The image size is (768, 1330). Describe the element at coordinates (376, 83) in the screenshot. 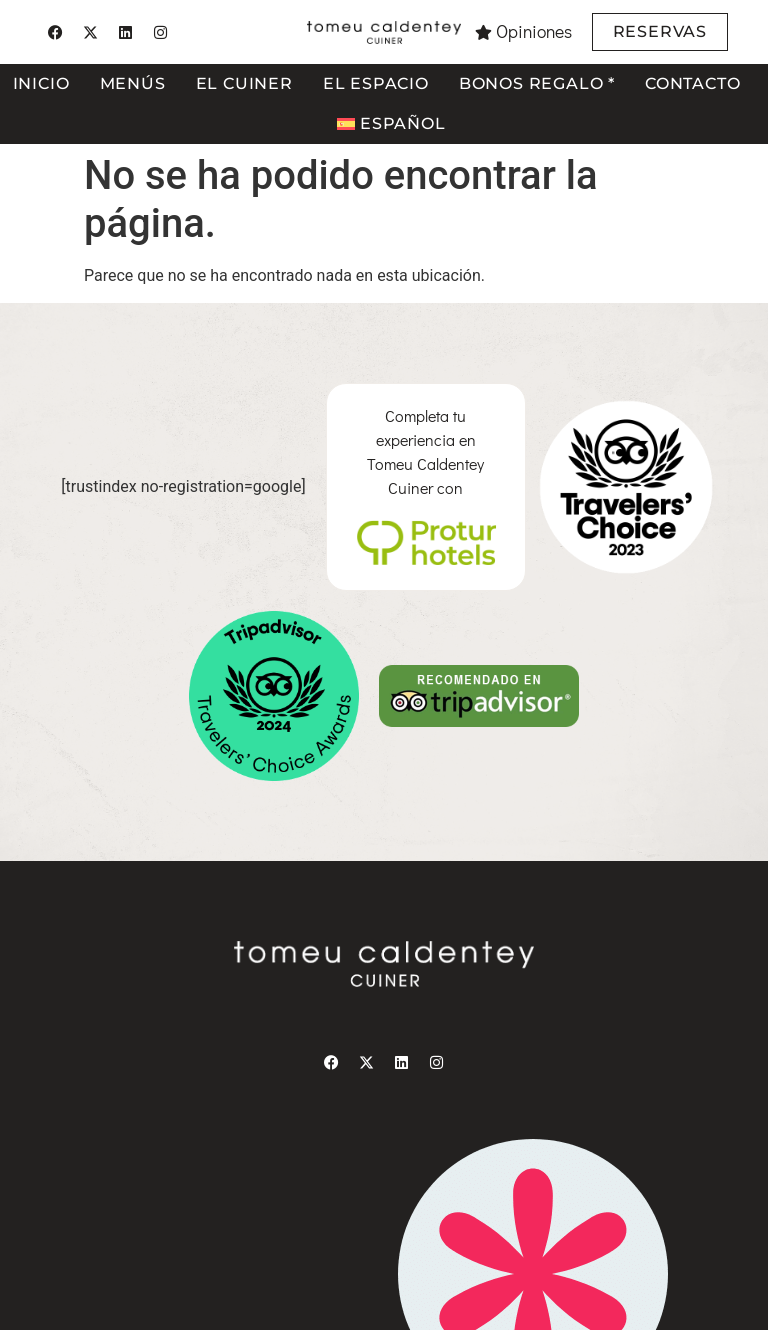

I see `El espacio` at that location.